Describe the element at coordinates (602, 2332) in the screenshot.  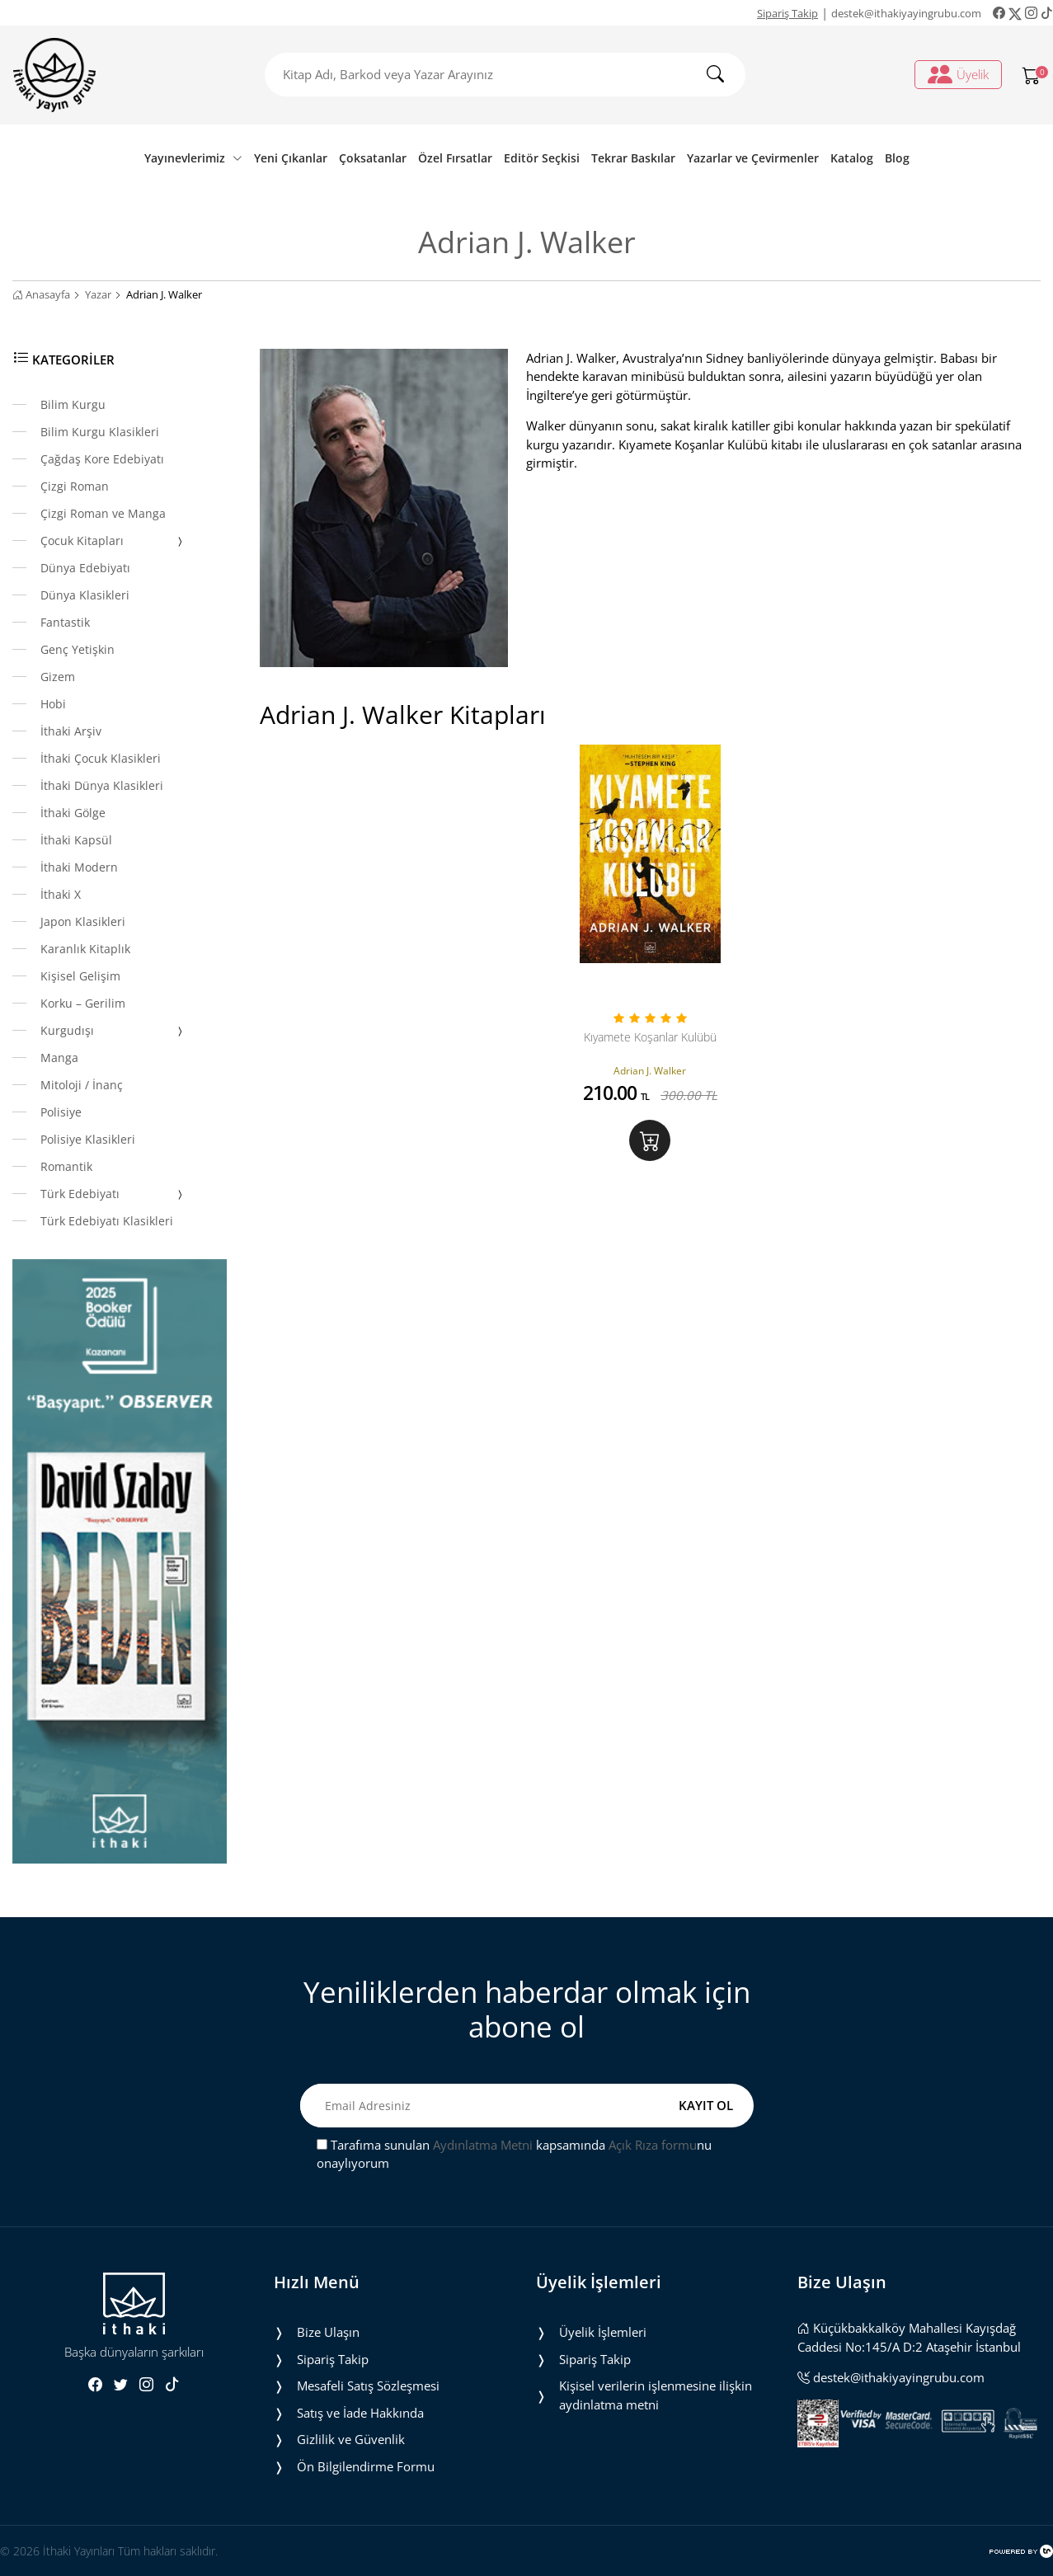
I see `Üyelik İşlemleri` at that location.